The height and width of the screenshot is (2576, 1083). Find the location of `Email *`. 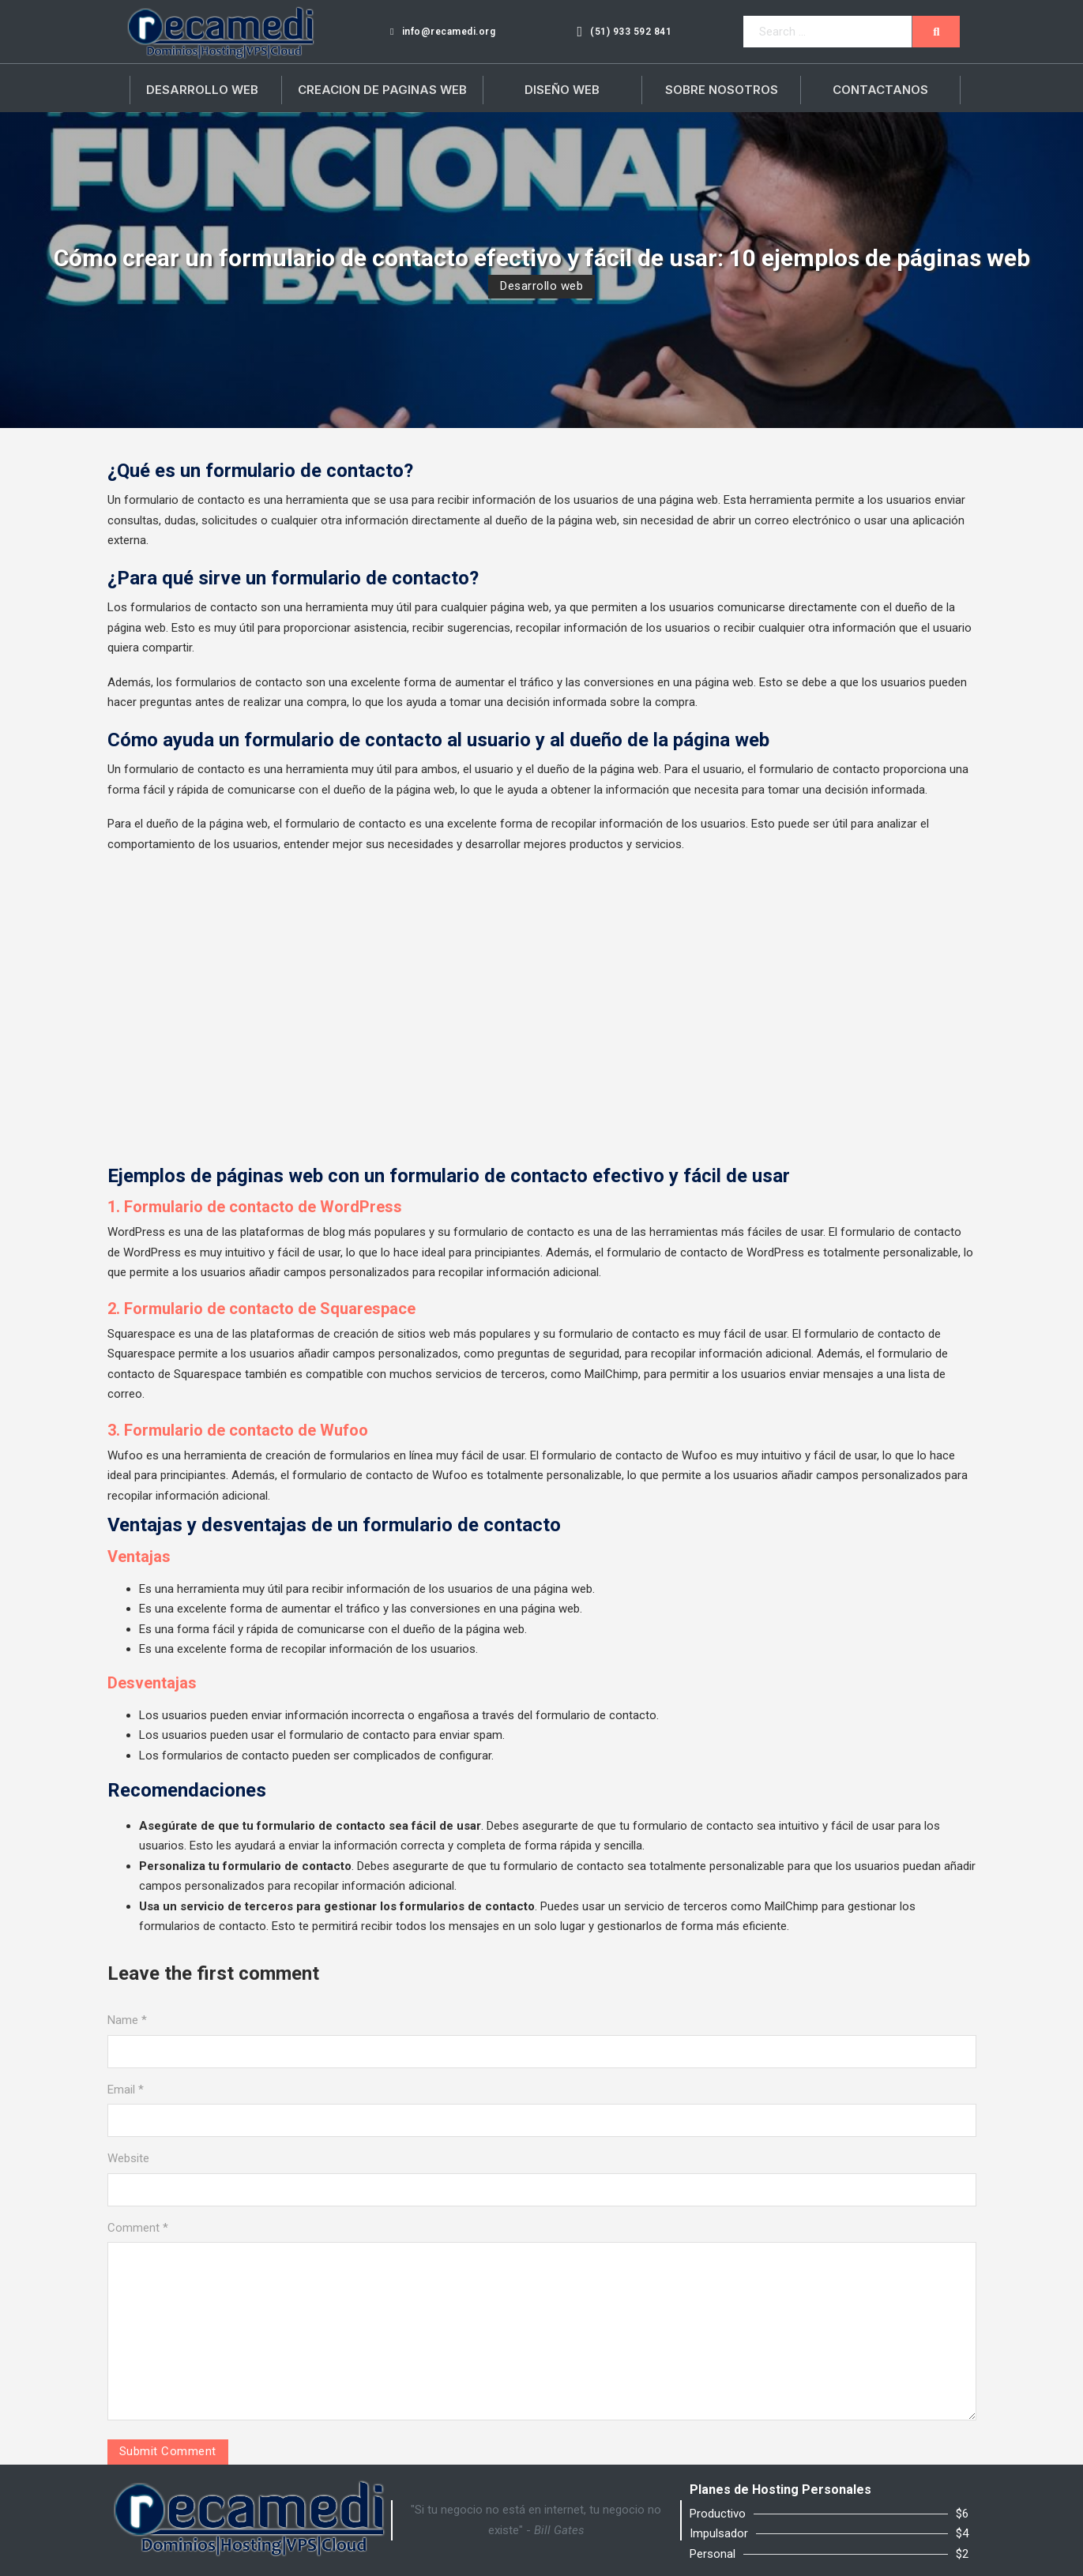

Email * is located at coordinates (125, 2089).